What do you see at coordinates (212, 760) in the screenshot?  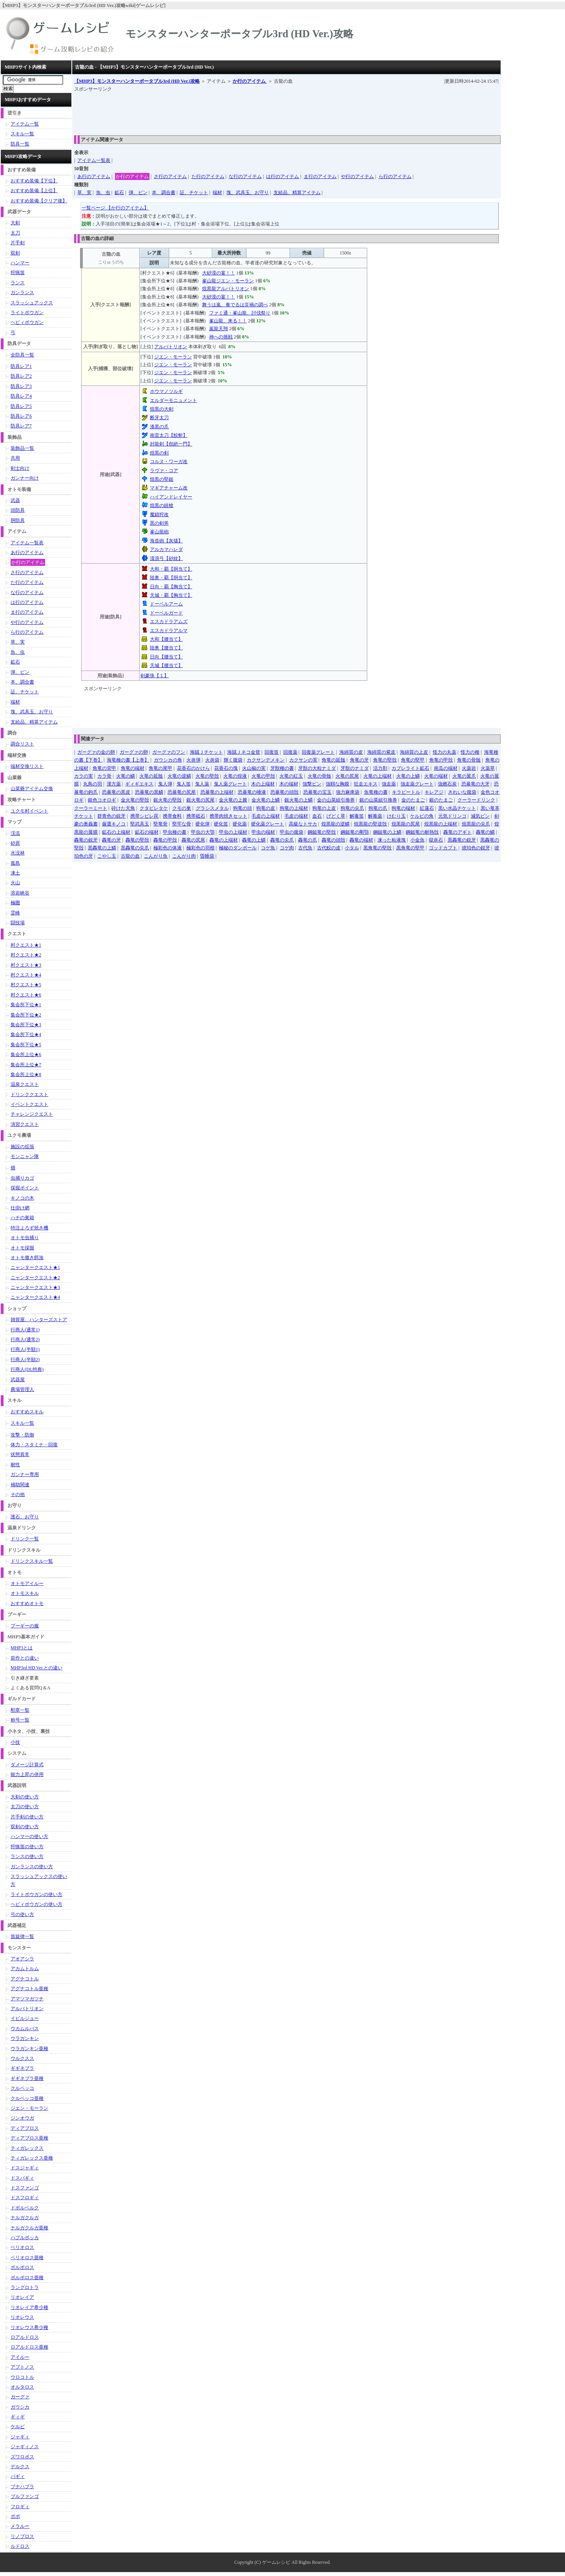 I see `火炎袋` at bounding box center [212, 760].